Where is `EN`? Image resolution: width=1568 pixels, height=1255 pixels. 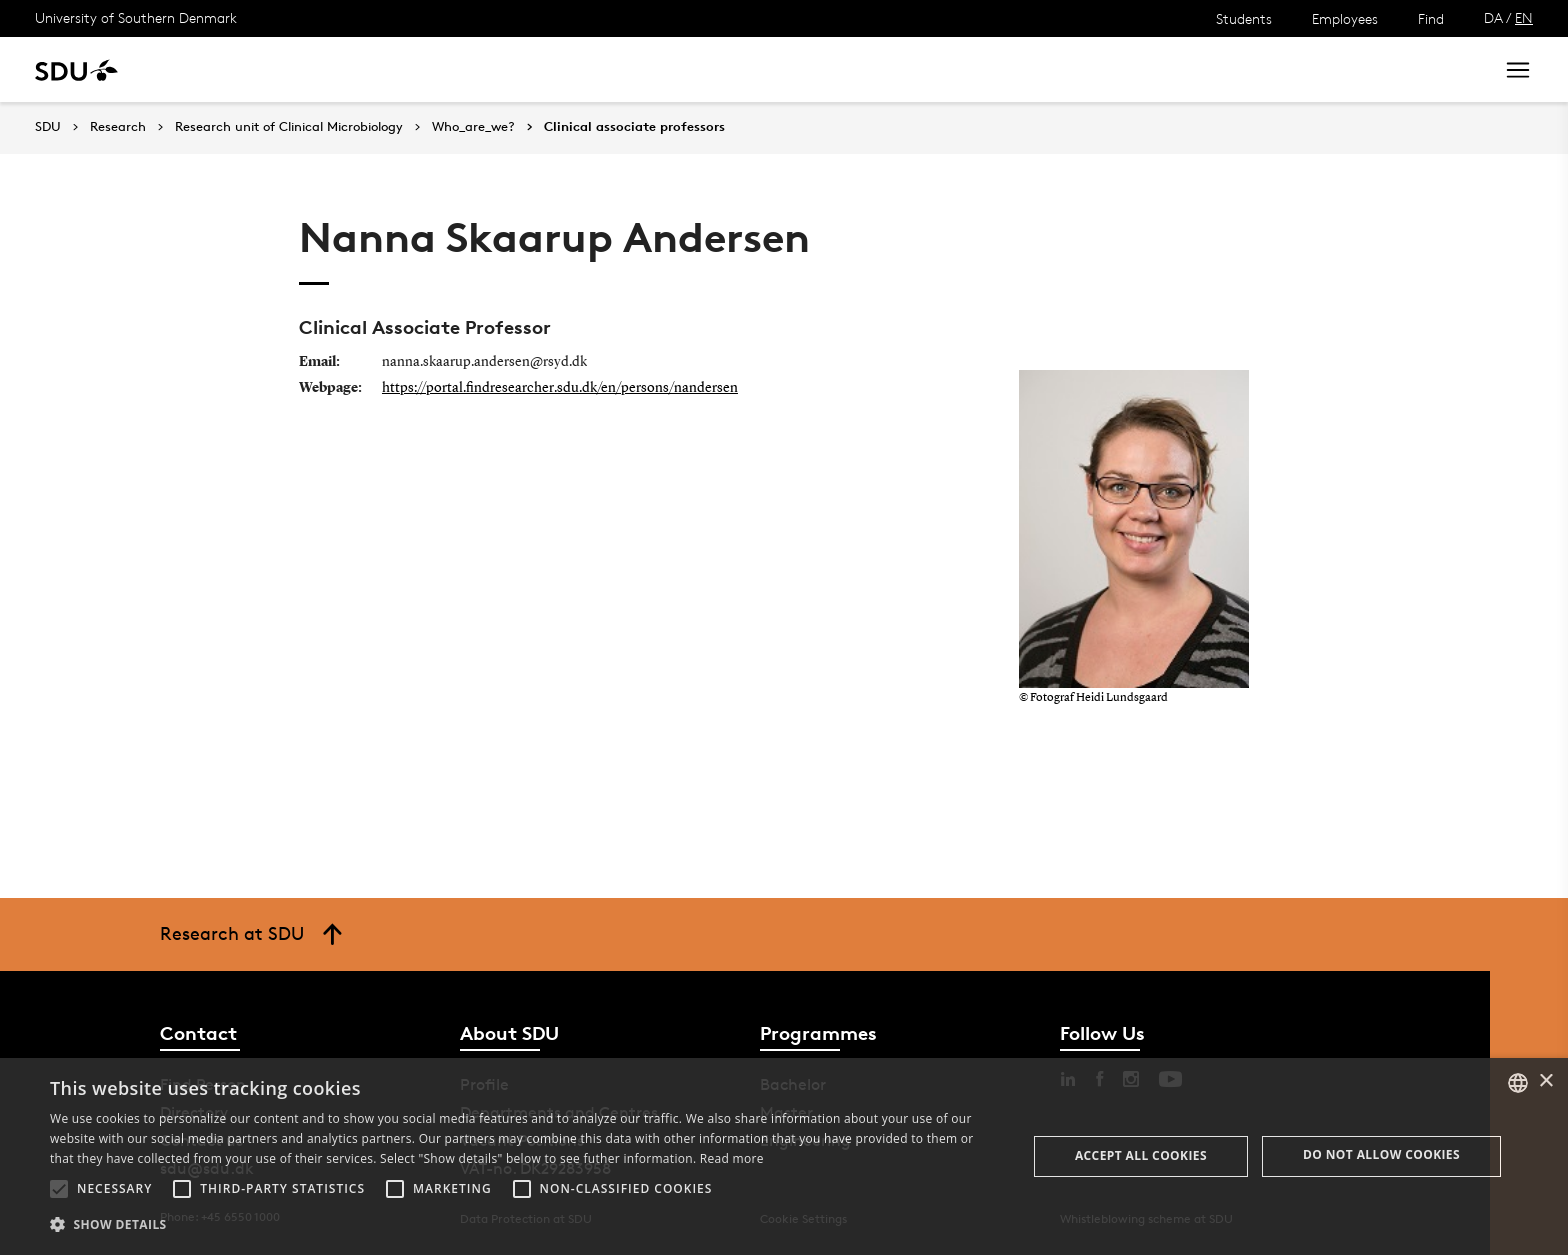 EN is located at coordinates (1524, 17).